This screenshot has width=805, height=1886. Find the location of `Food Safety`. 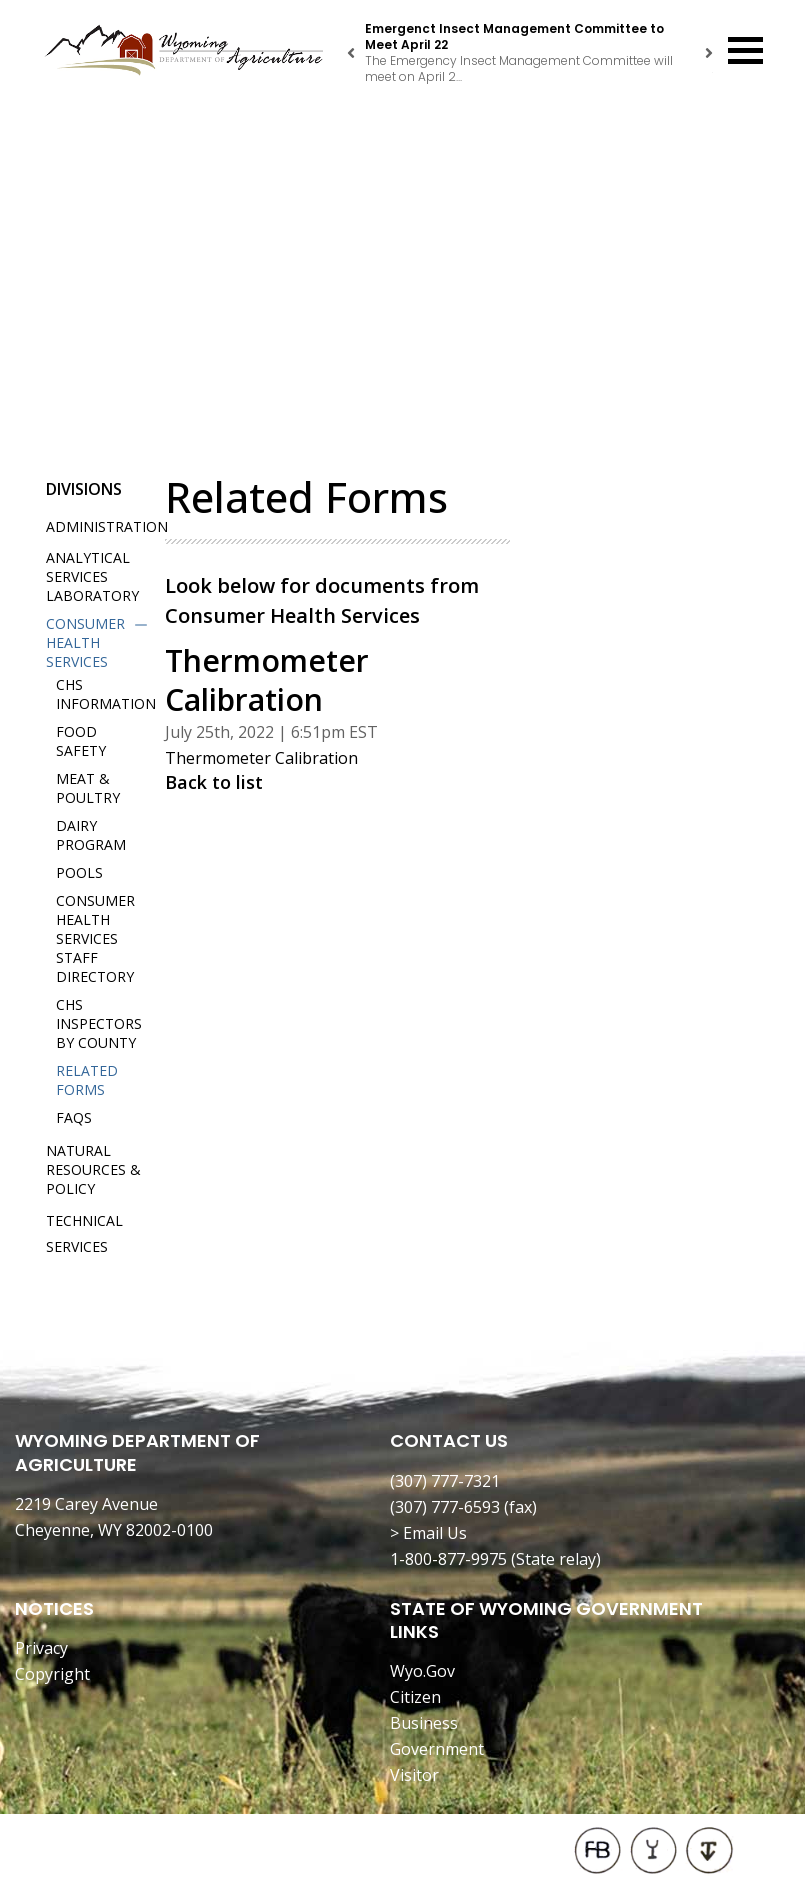

Food Safety is located at coordinates (81, 741).